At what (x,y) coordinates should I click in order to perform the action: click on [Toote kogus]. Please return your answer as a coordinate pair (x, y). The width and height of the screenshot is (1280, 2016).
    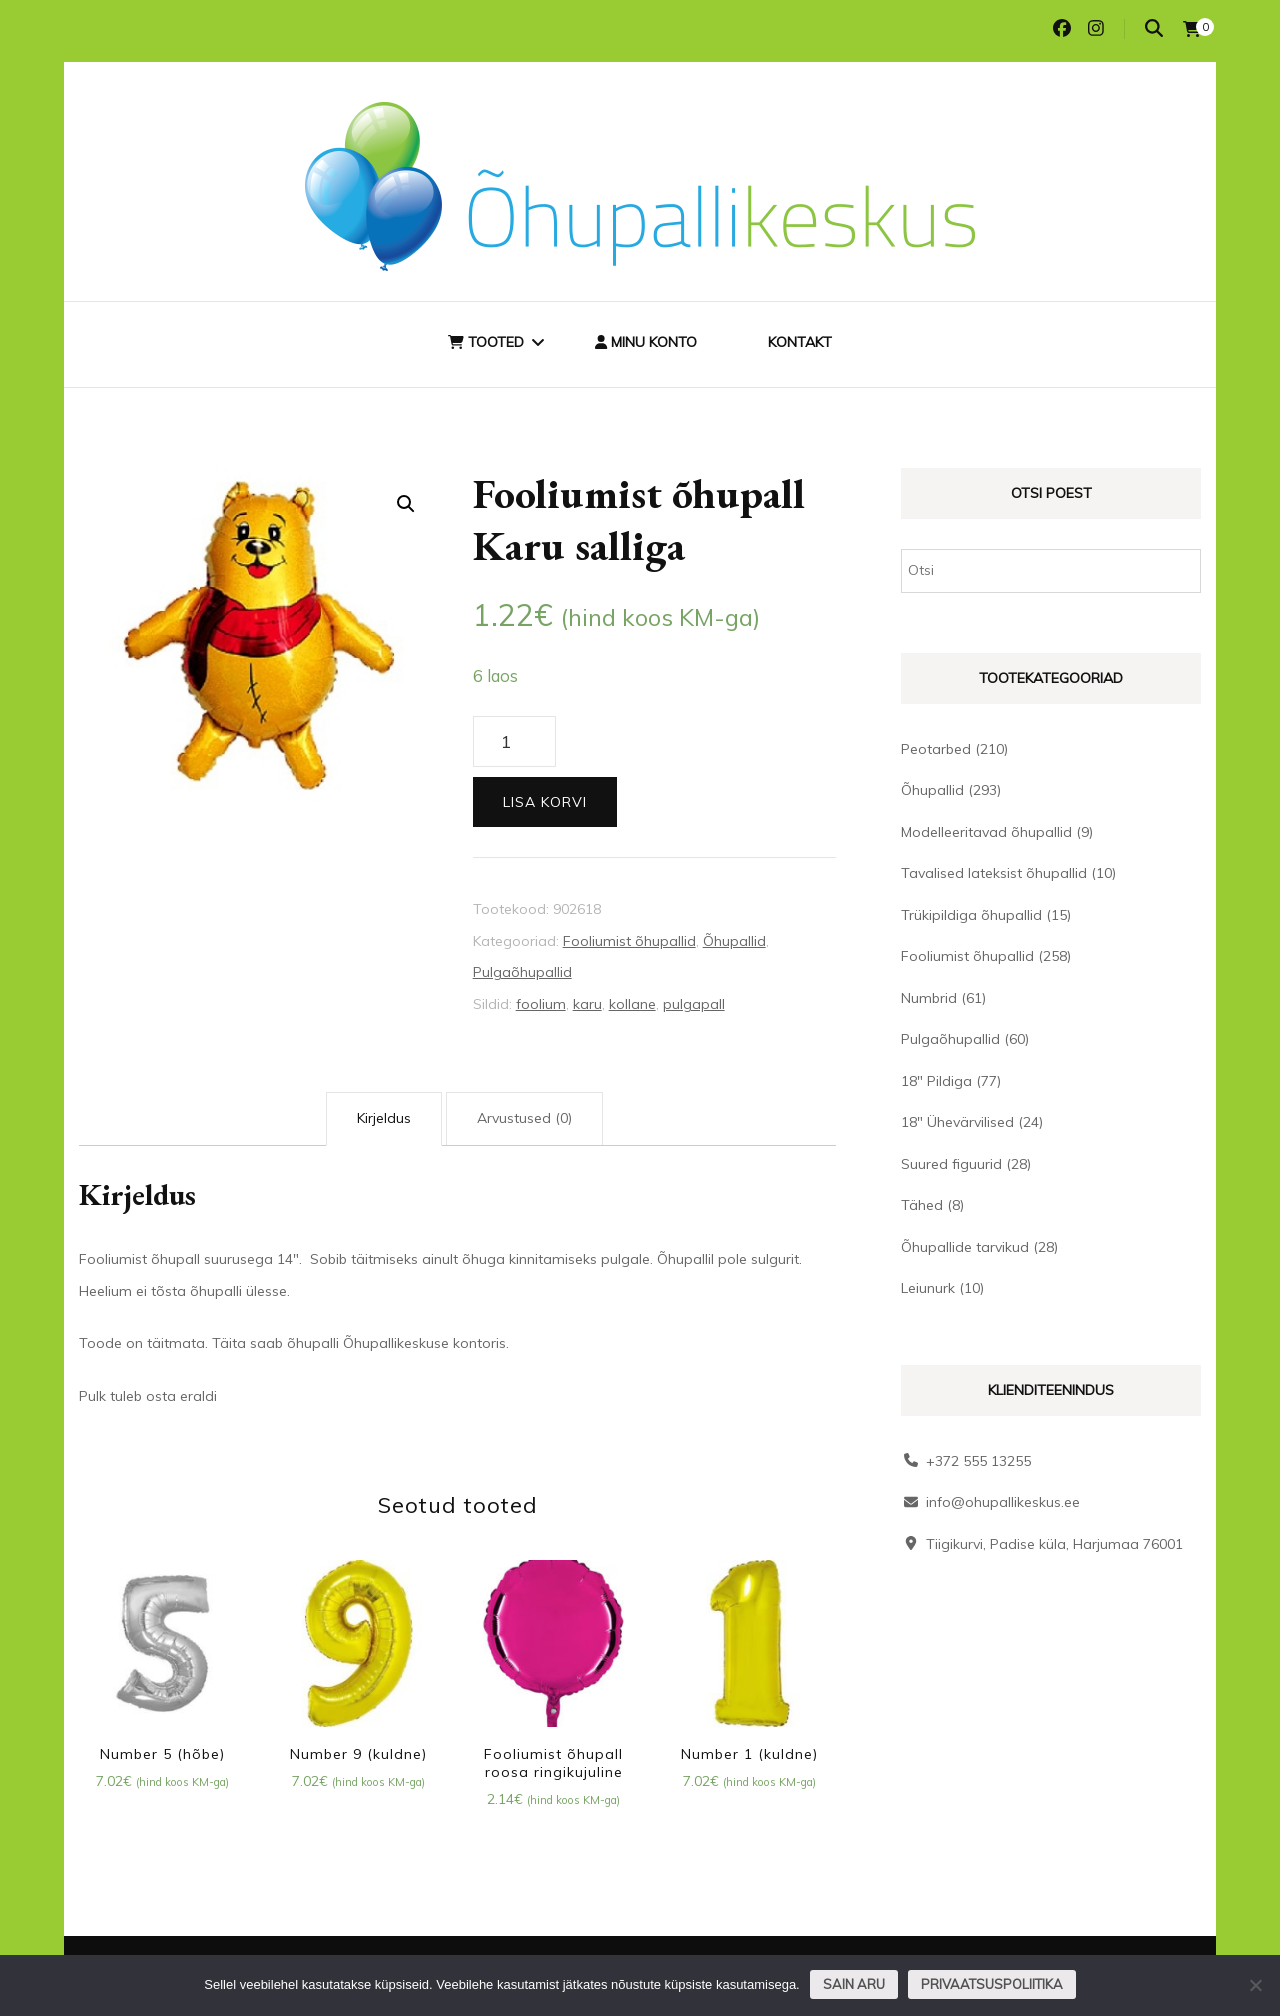
    Looking at the image, I should click on (514, 742).